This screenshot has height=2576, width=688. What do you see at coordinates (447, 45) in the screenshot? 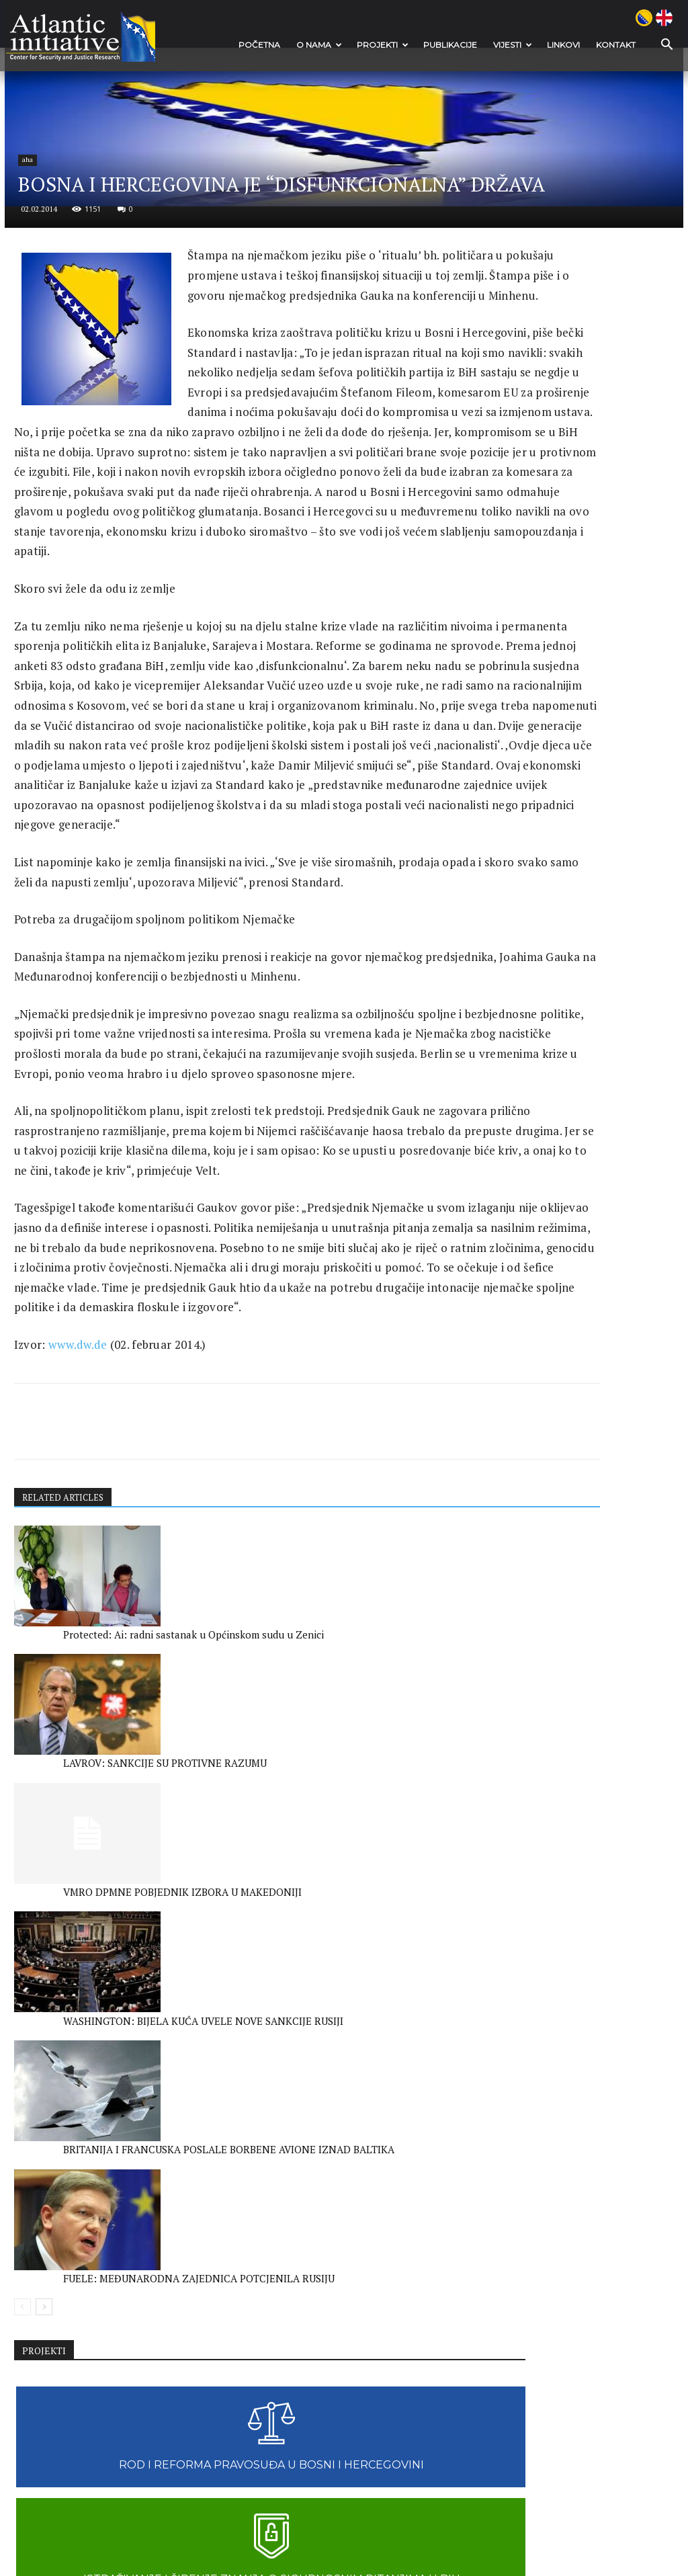
I see `Publikacije` at bounding box center [447, 45].